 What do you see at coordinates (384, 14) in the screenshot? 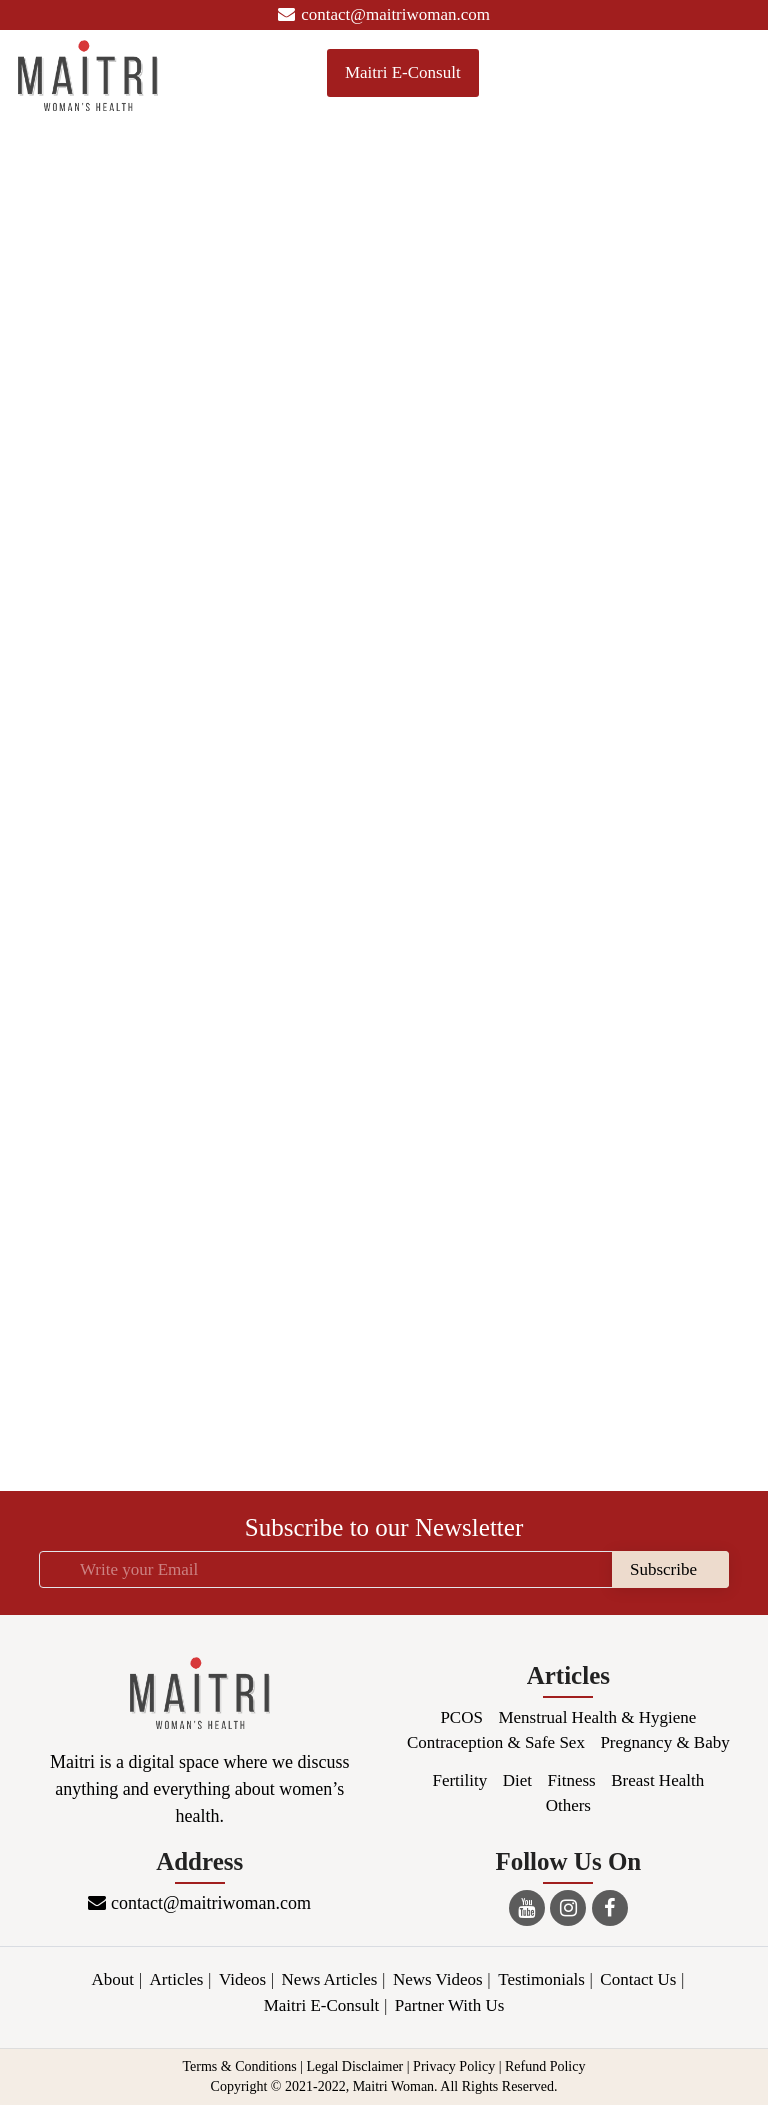
I see `contact@maitriwoman.com` at bounding box center [384, 14].